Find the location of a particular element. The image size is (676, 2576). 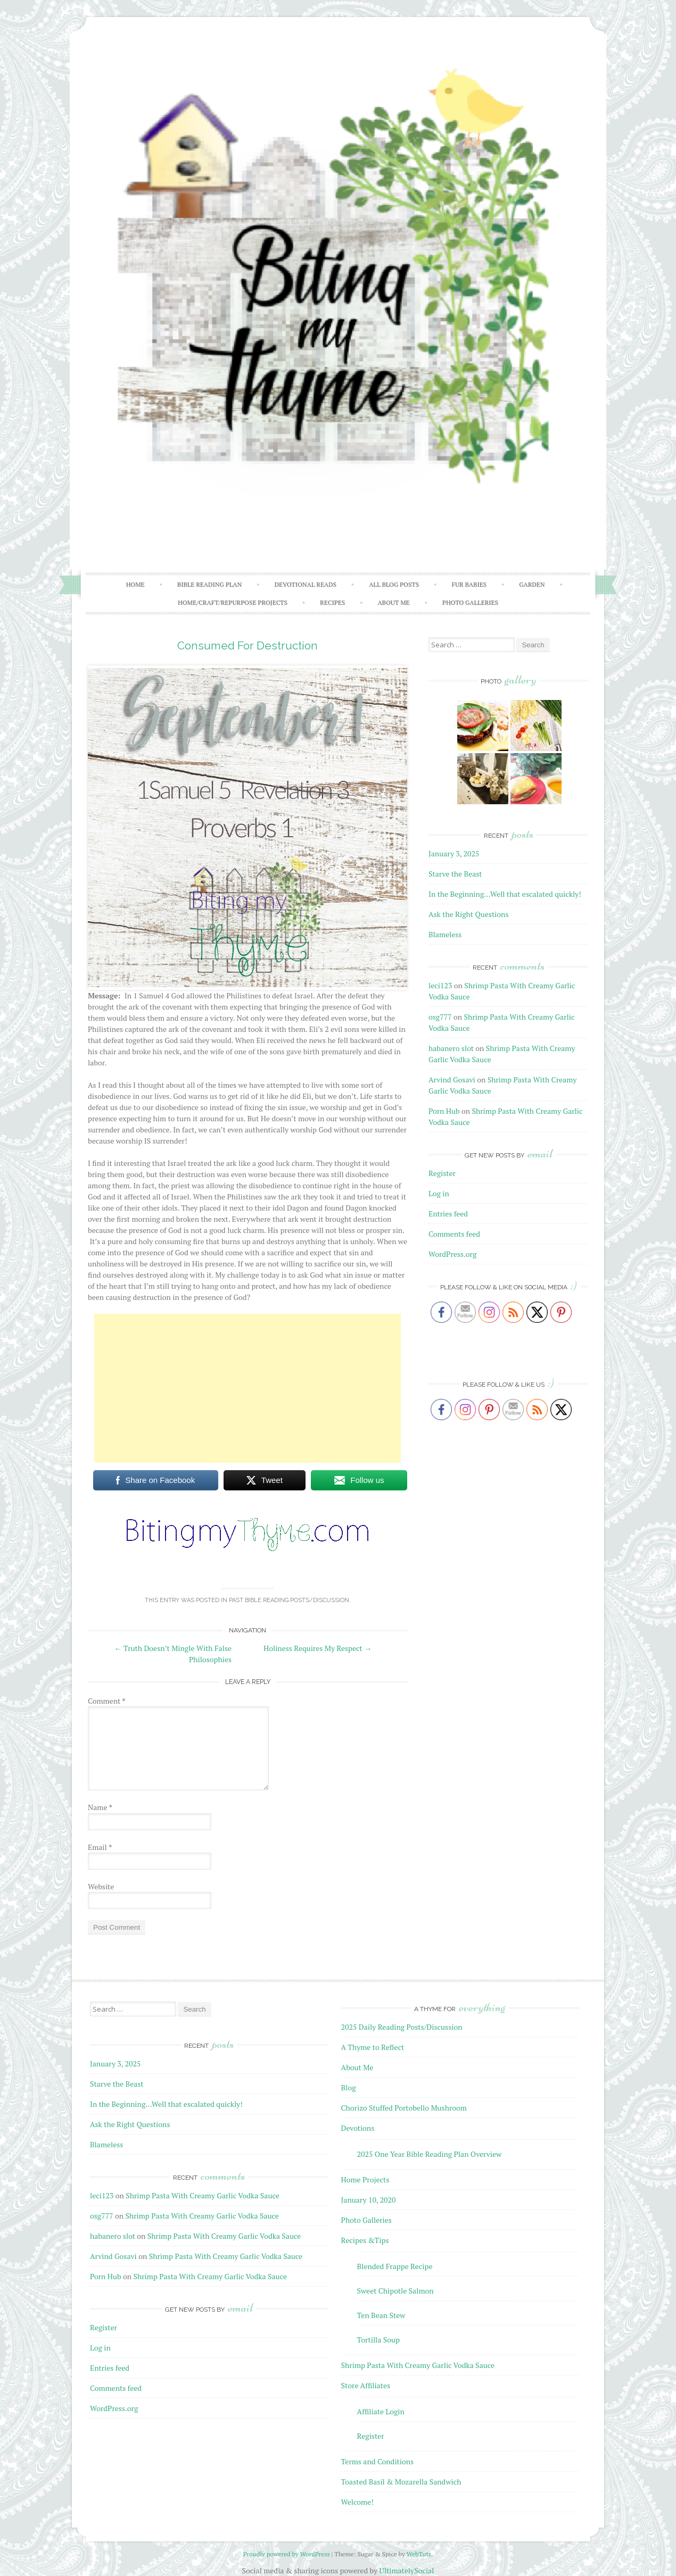

In the Beginning…Well that escalated quickly! is located at coordinates (504, 894).